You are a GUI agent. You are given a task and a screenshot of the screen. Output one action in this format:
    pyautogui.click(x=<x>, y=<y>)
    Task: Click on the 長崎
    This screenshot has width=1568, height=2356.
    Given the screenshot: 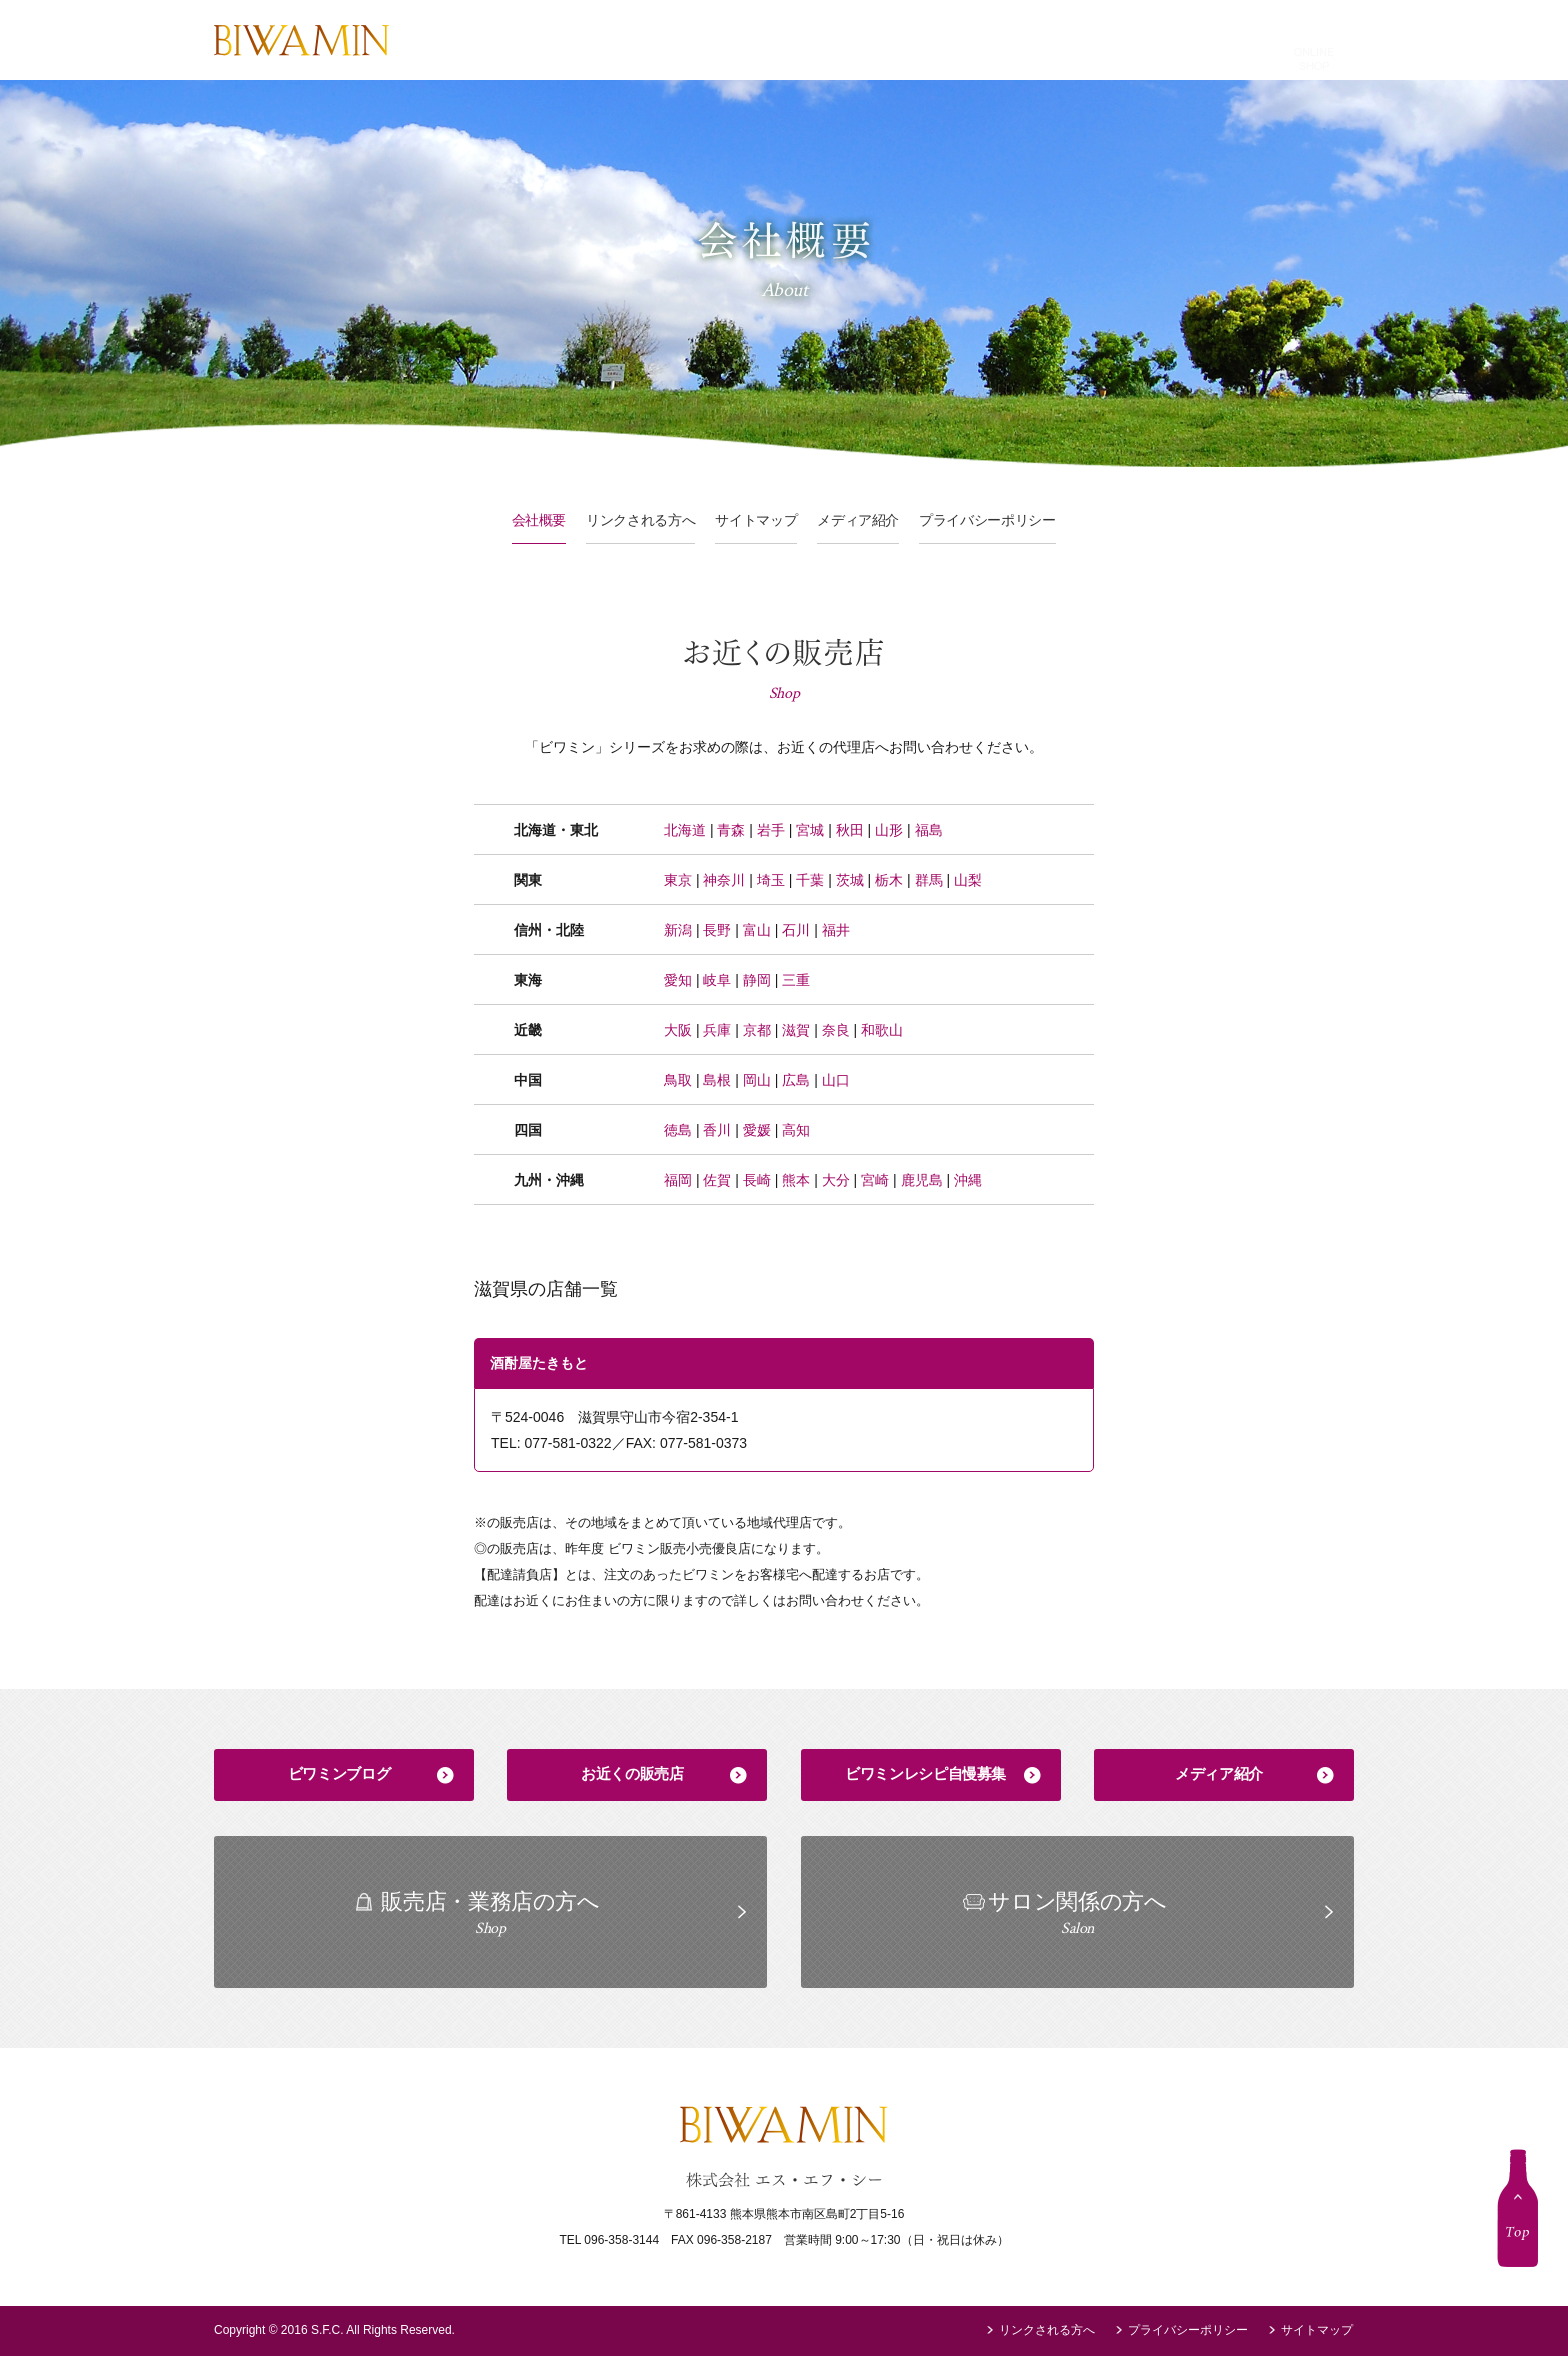 What is the action you would take?
    pyautogui.click(x=757, y=1180)
    